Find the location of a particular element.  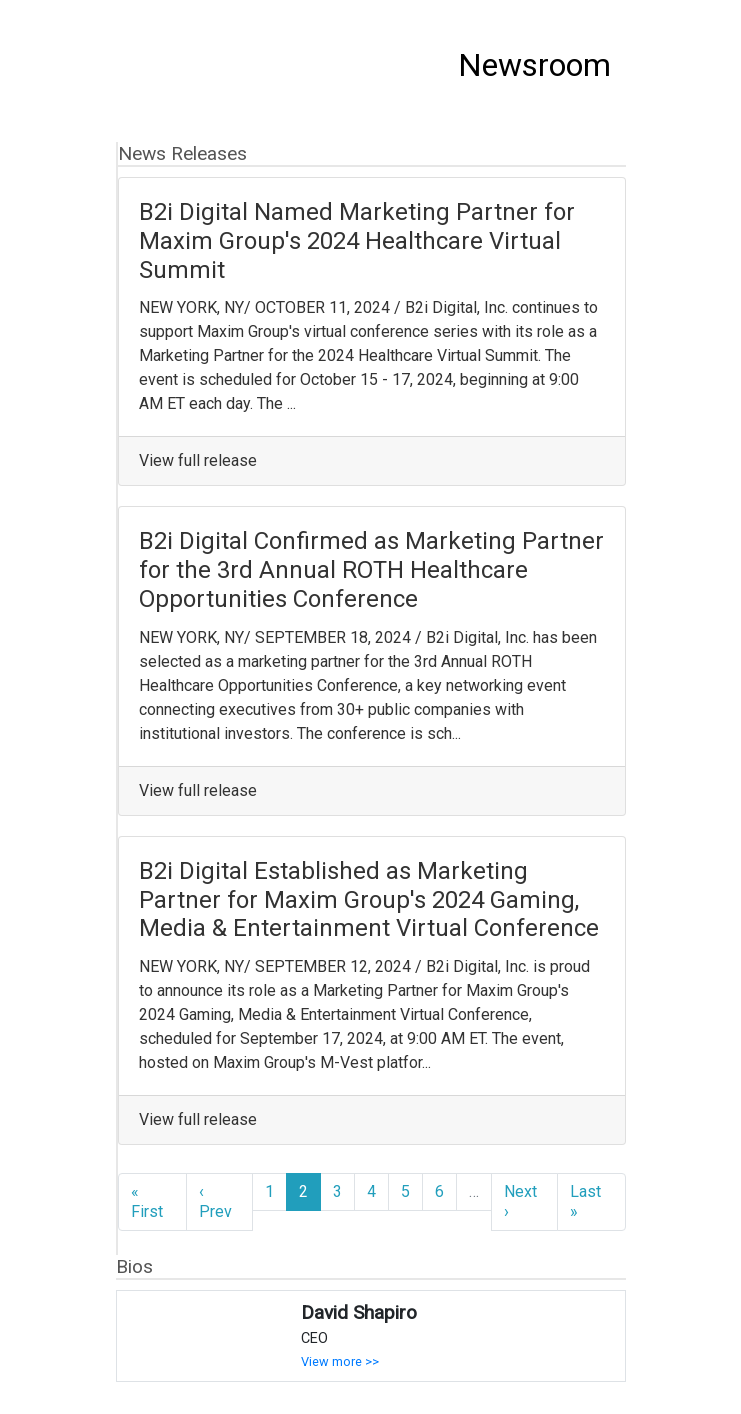

Last » is located at coordinates (585, 1201).